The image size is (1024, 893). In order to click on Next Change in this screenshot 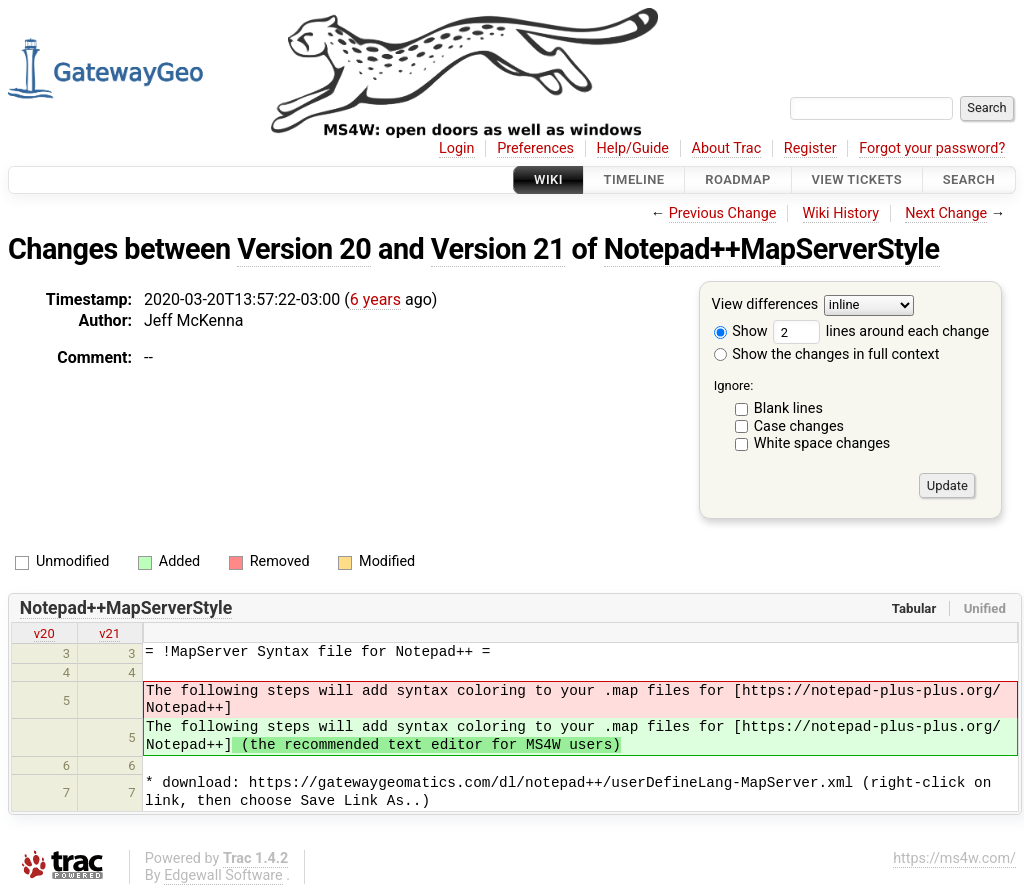, I will do `click(946, 213)`.